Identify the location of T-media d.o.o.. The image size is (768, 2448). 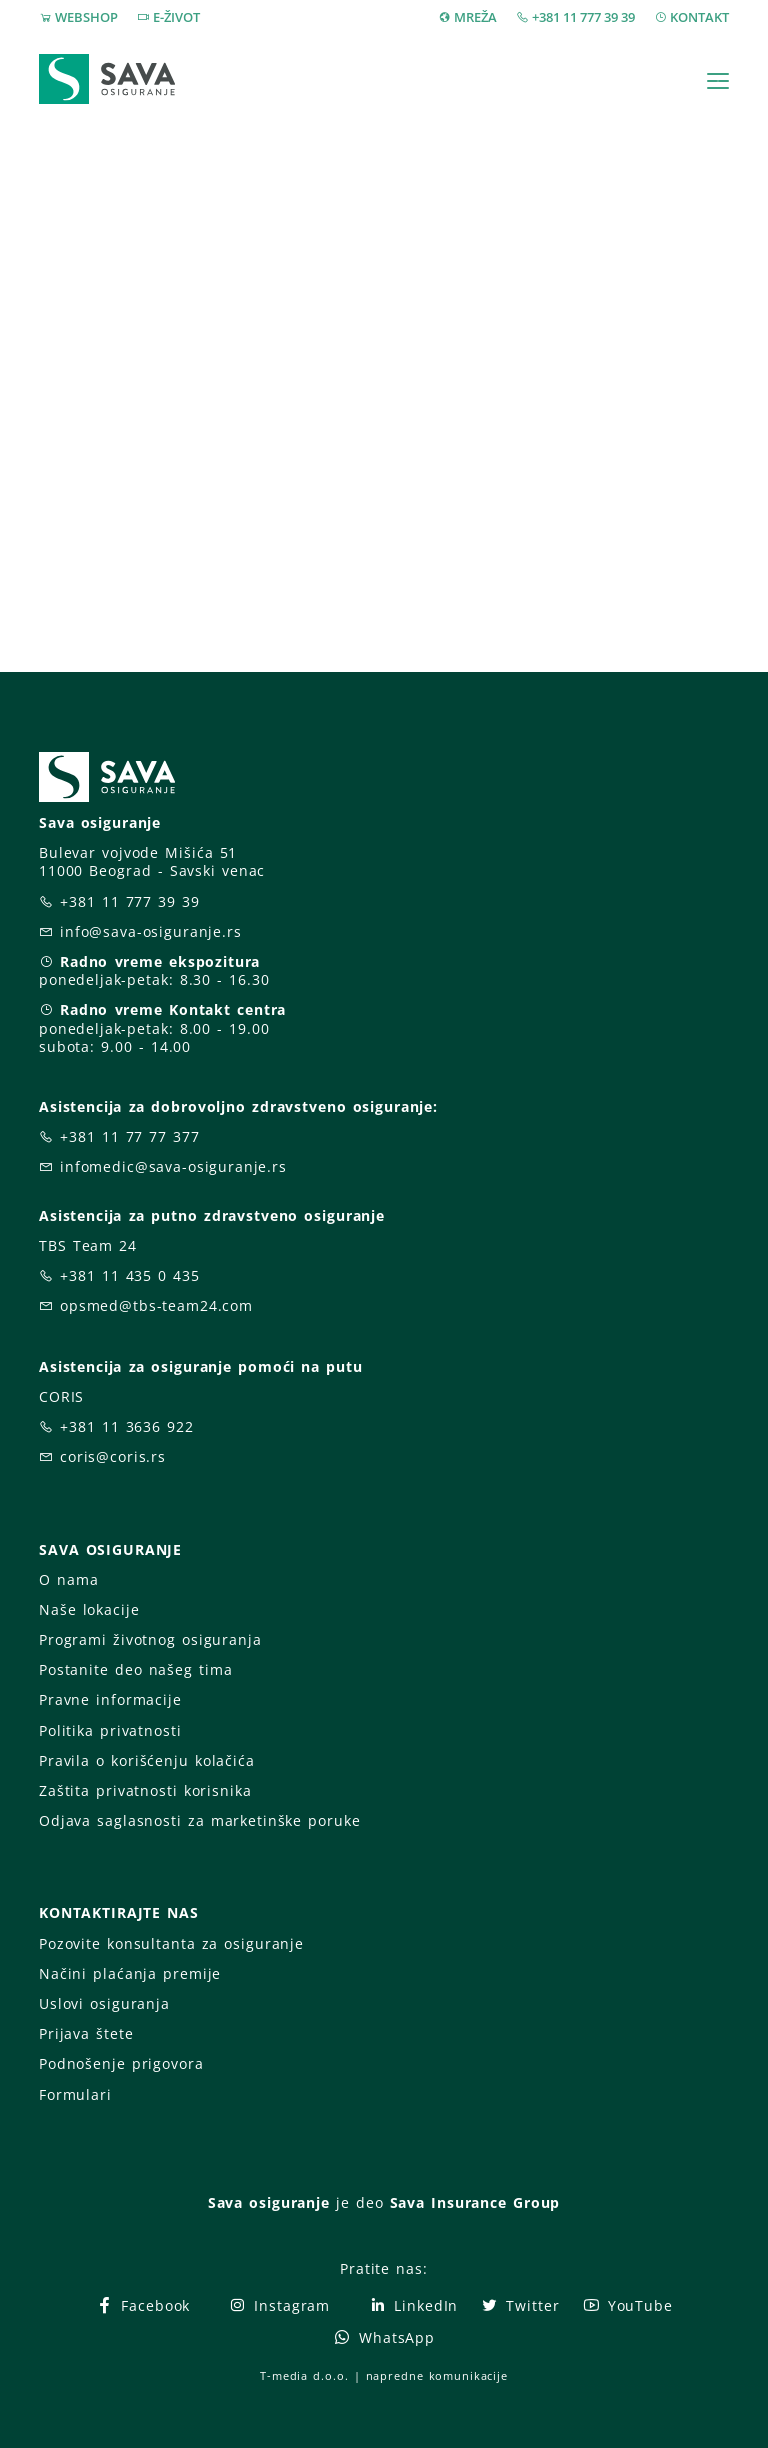
(304, 2375).